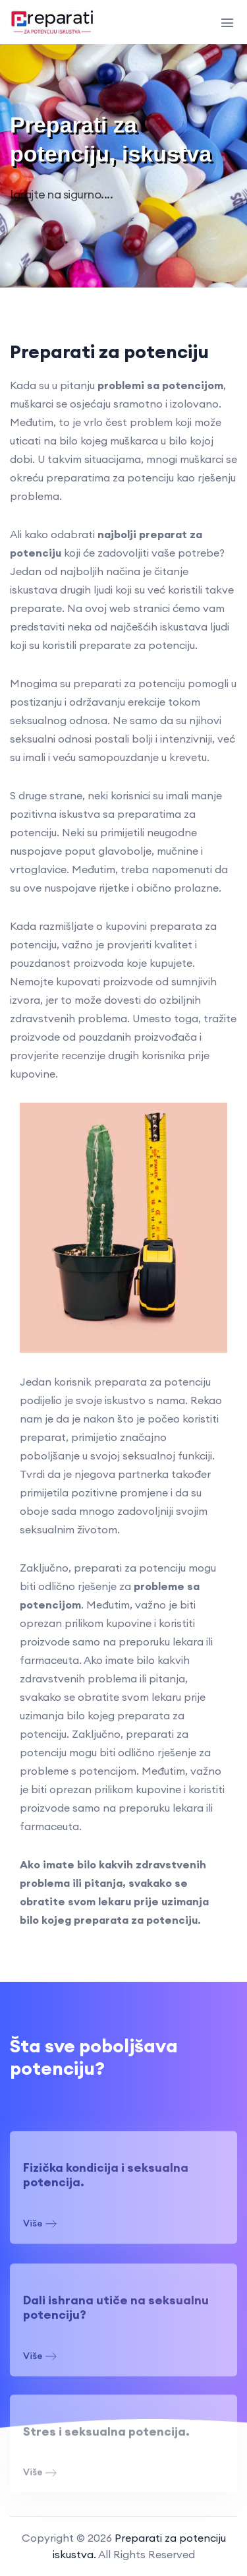 The image size is (247, 2576). What do you see at coordinates (40, 2229) in the screenshot?
I see `Više` at bounding box center [40, 2229].